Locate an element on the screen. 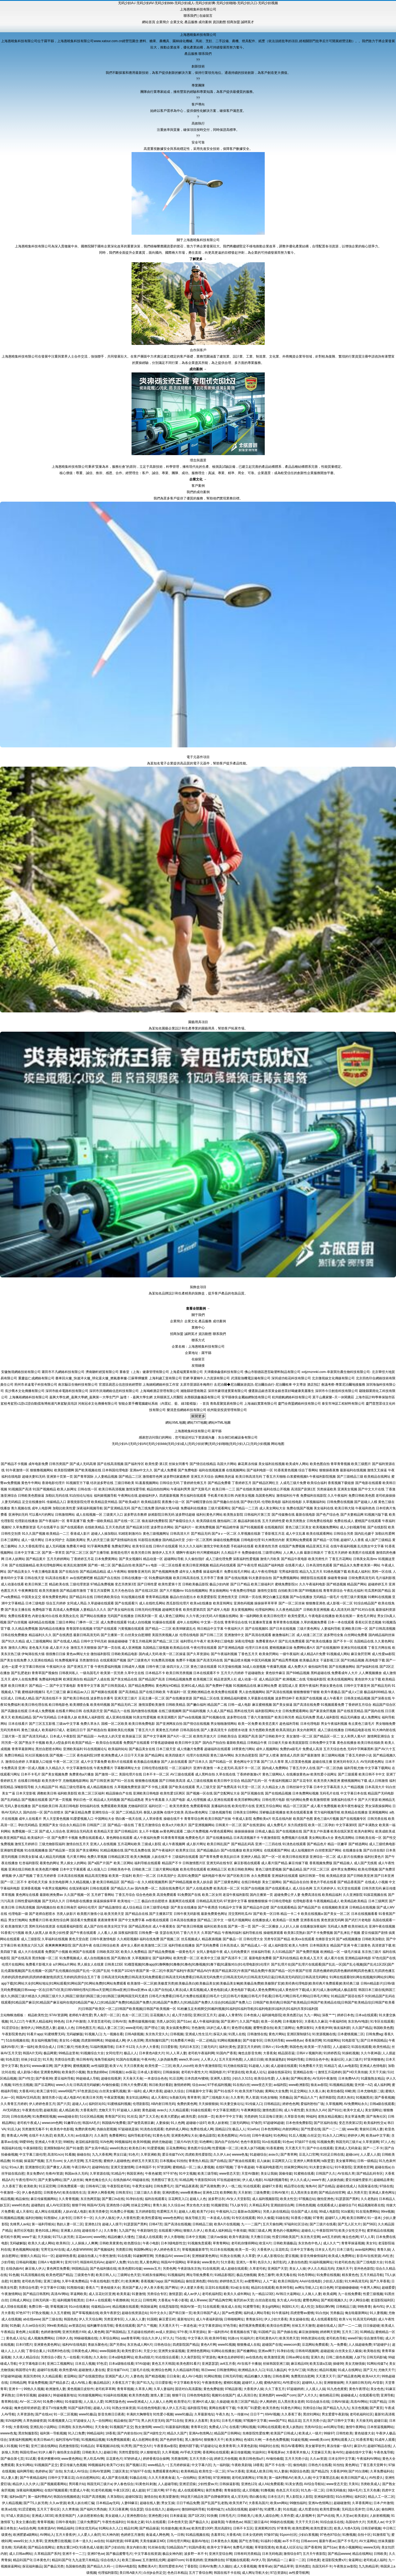 This screenshot has width=396, height=2576. avav福利网站 is located at coordinates (365, 2249).